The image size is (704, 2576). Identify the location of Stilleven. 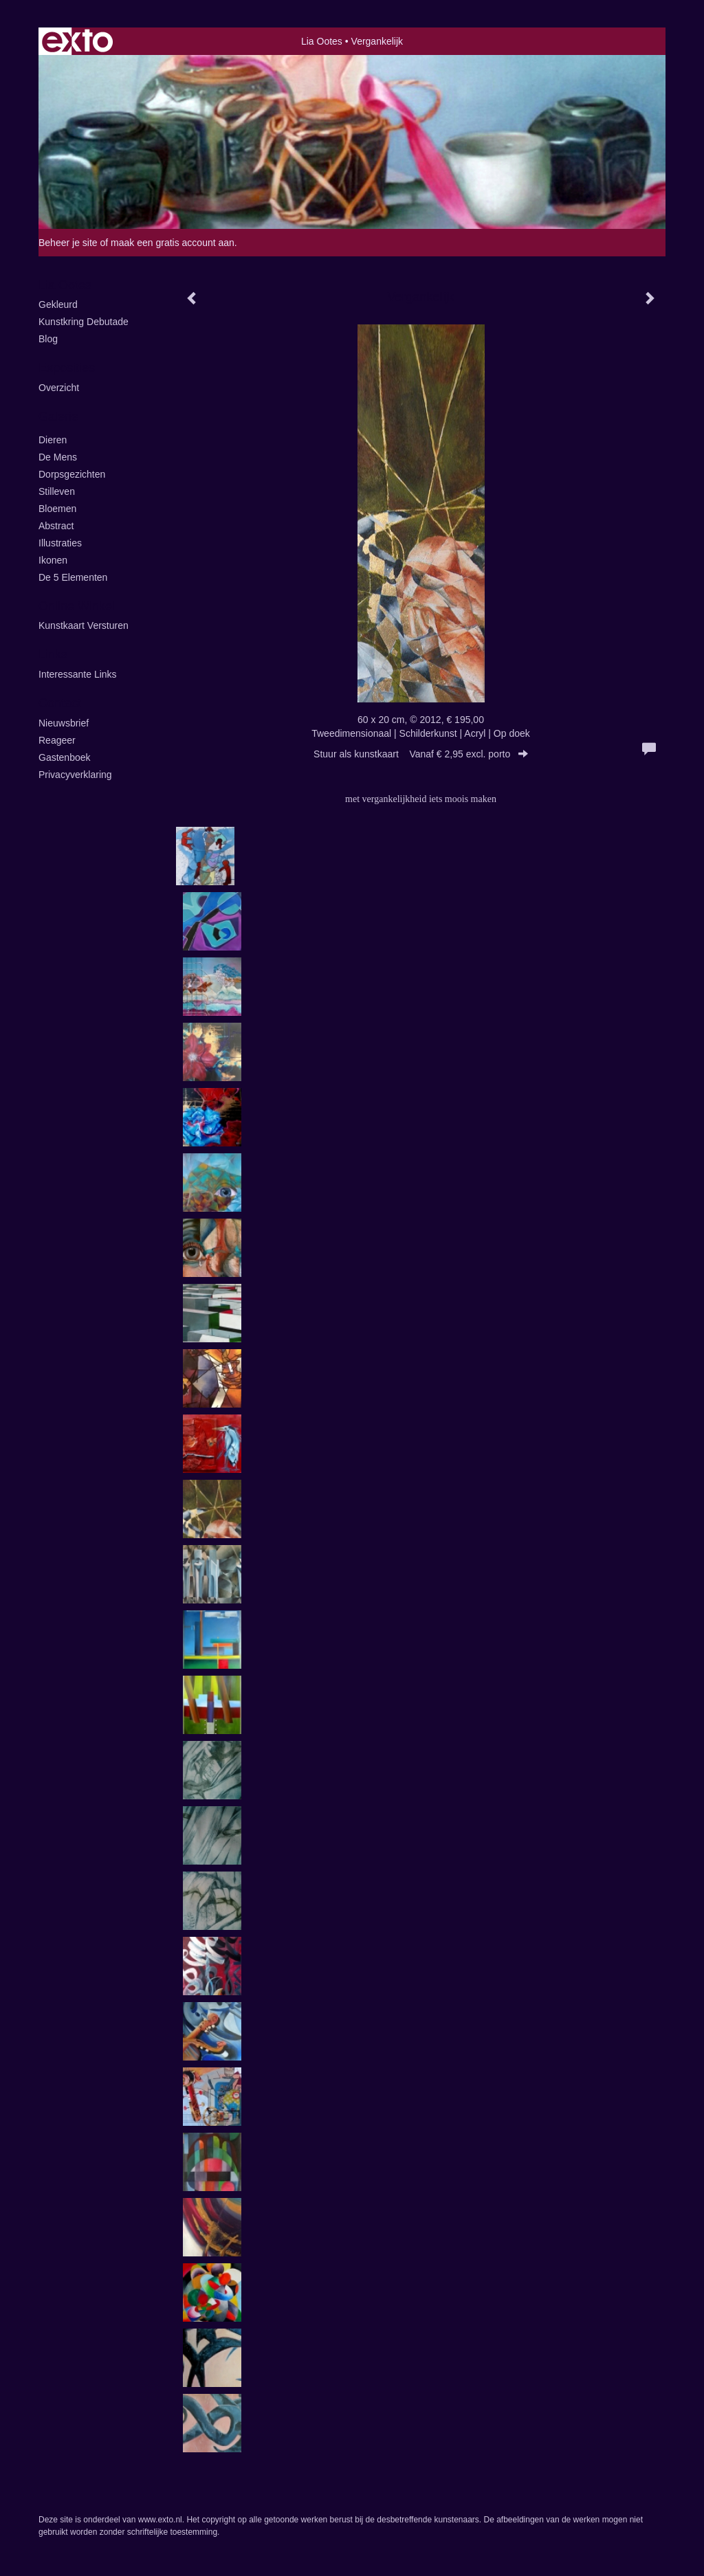
(56, 491).